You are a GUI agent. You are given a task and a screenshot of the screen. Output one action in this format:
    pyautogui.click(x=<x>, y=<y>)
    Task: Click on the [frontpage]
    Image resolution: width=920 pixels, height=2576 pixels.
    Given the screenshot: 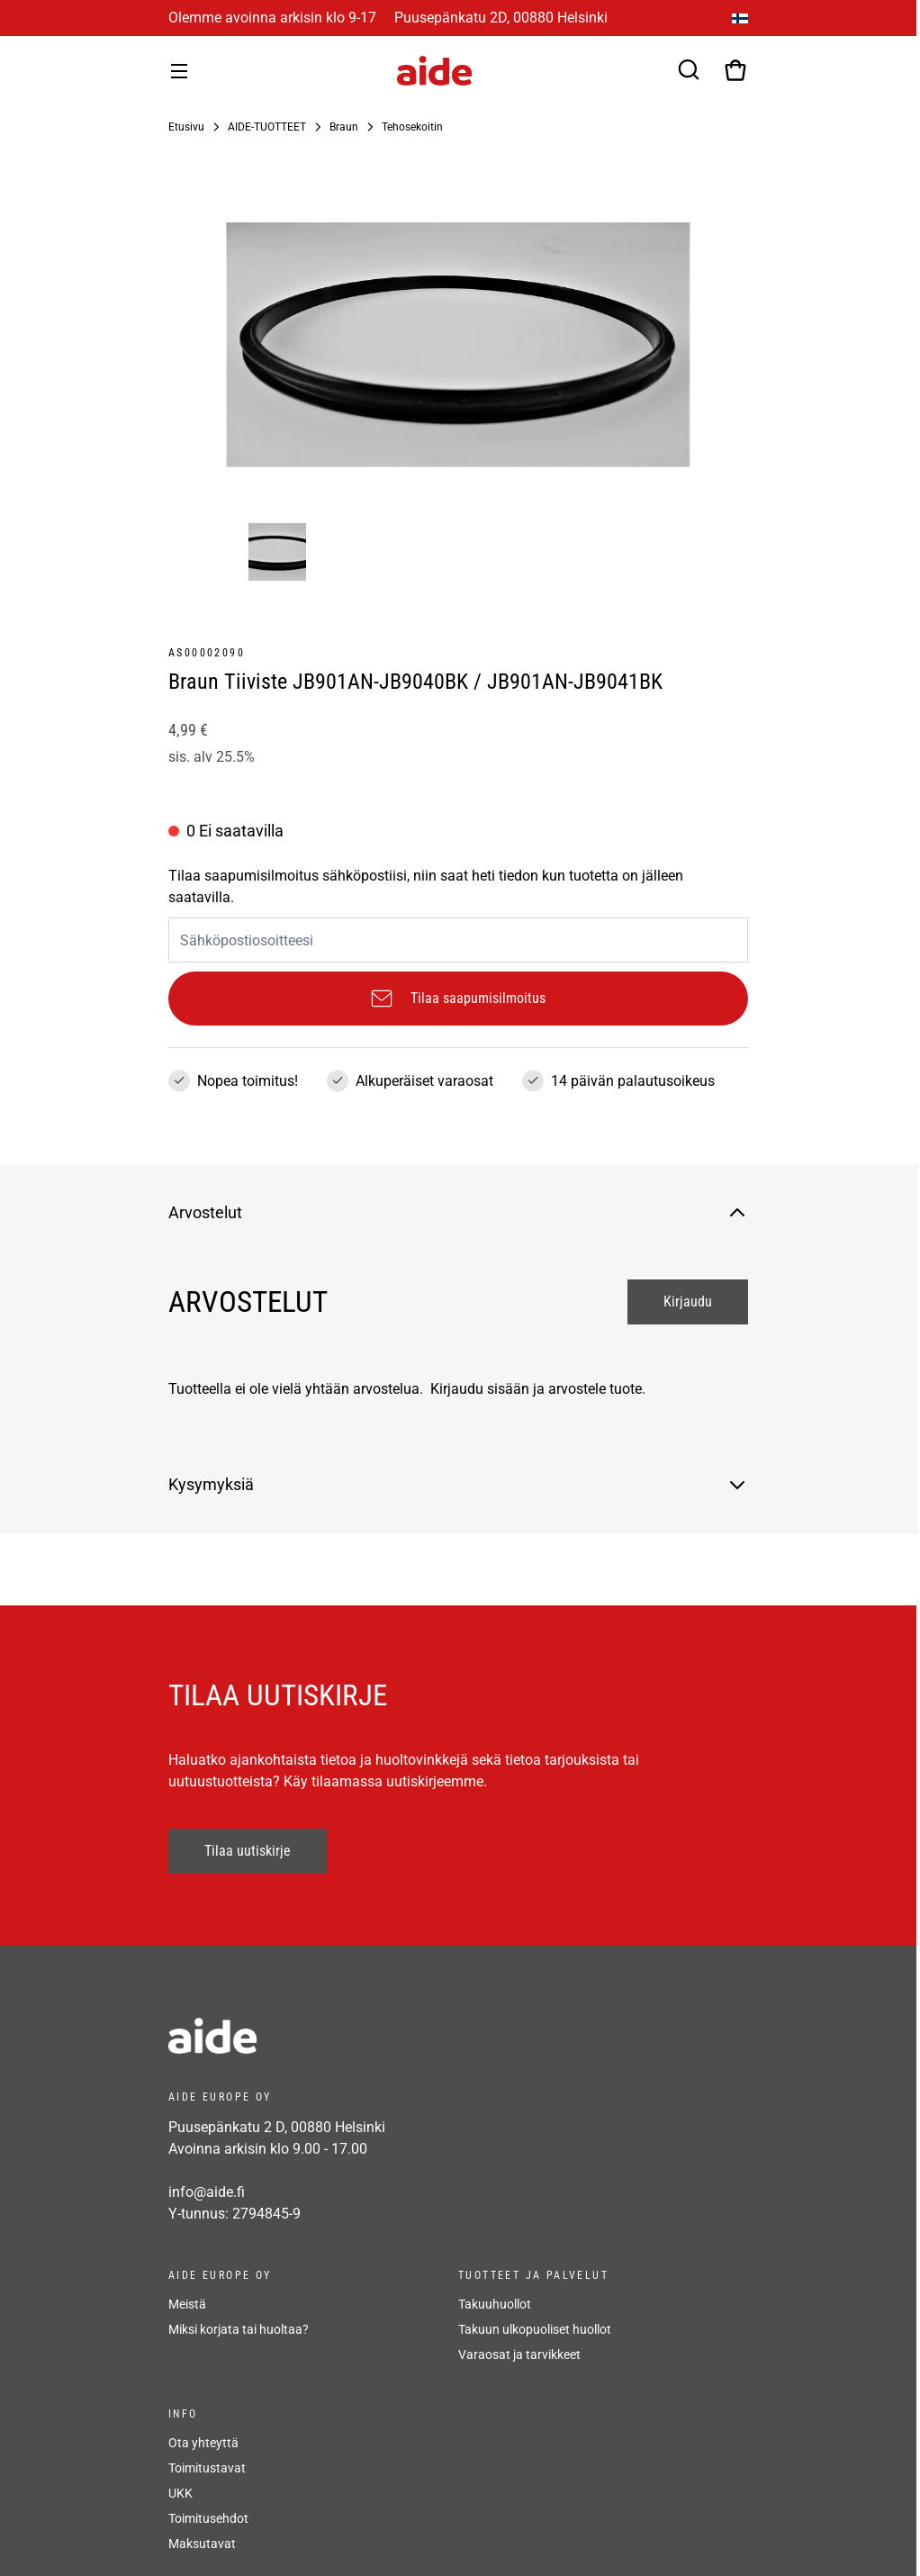 What is the action you would take?
    pyautogui.click(x=330, y=2036)
    